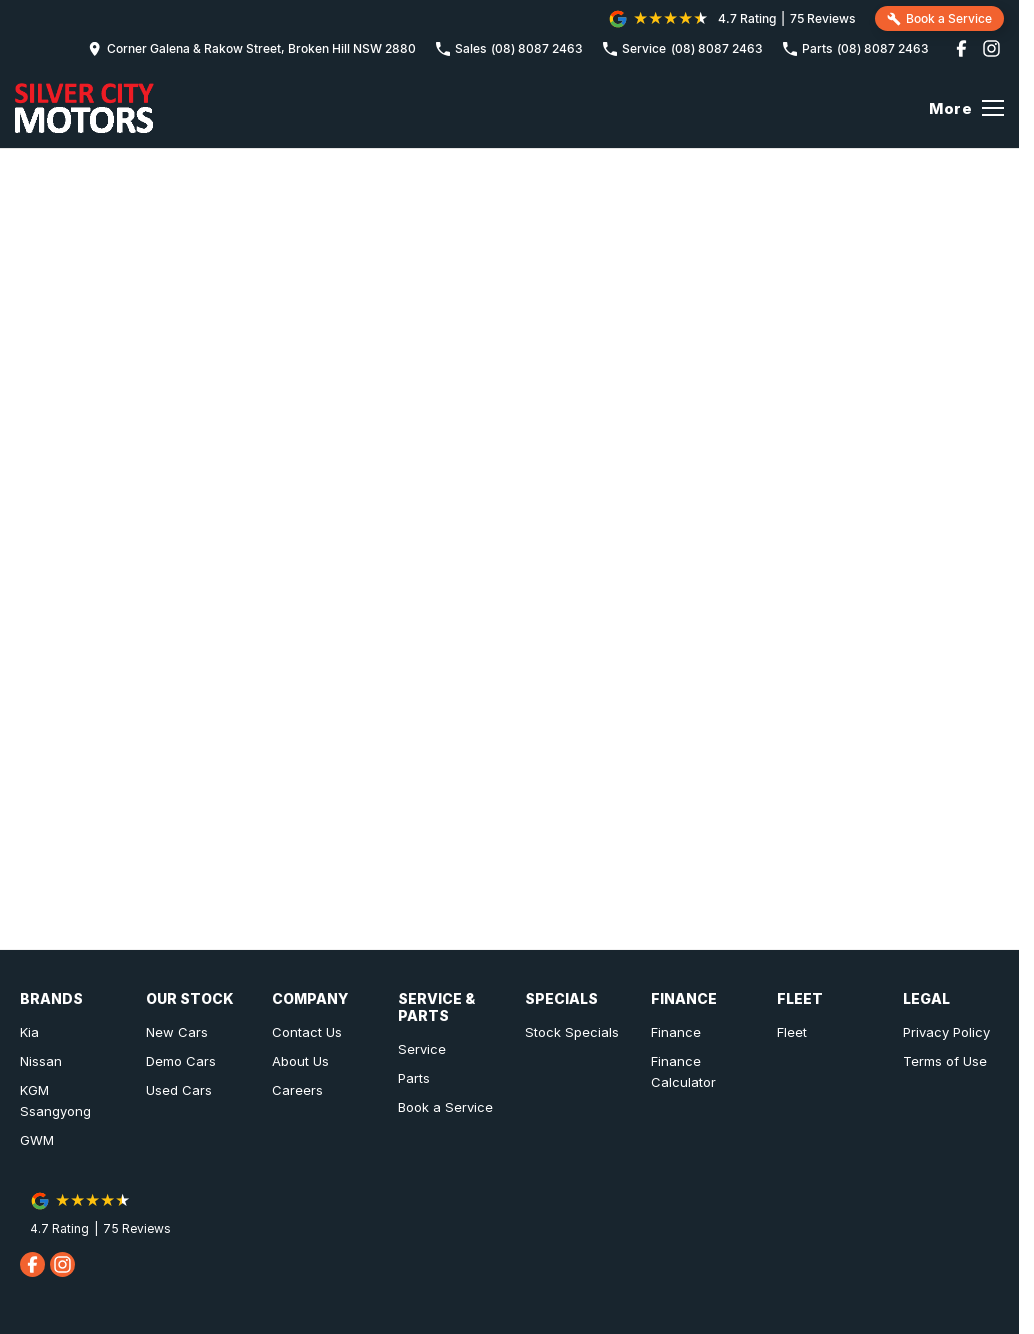 The image size is (1034, 1334). Describe the element at coordinates (307, 1032) in the screenshot. I see `Contact Us` at that location.